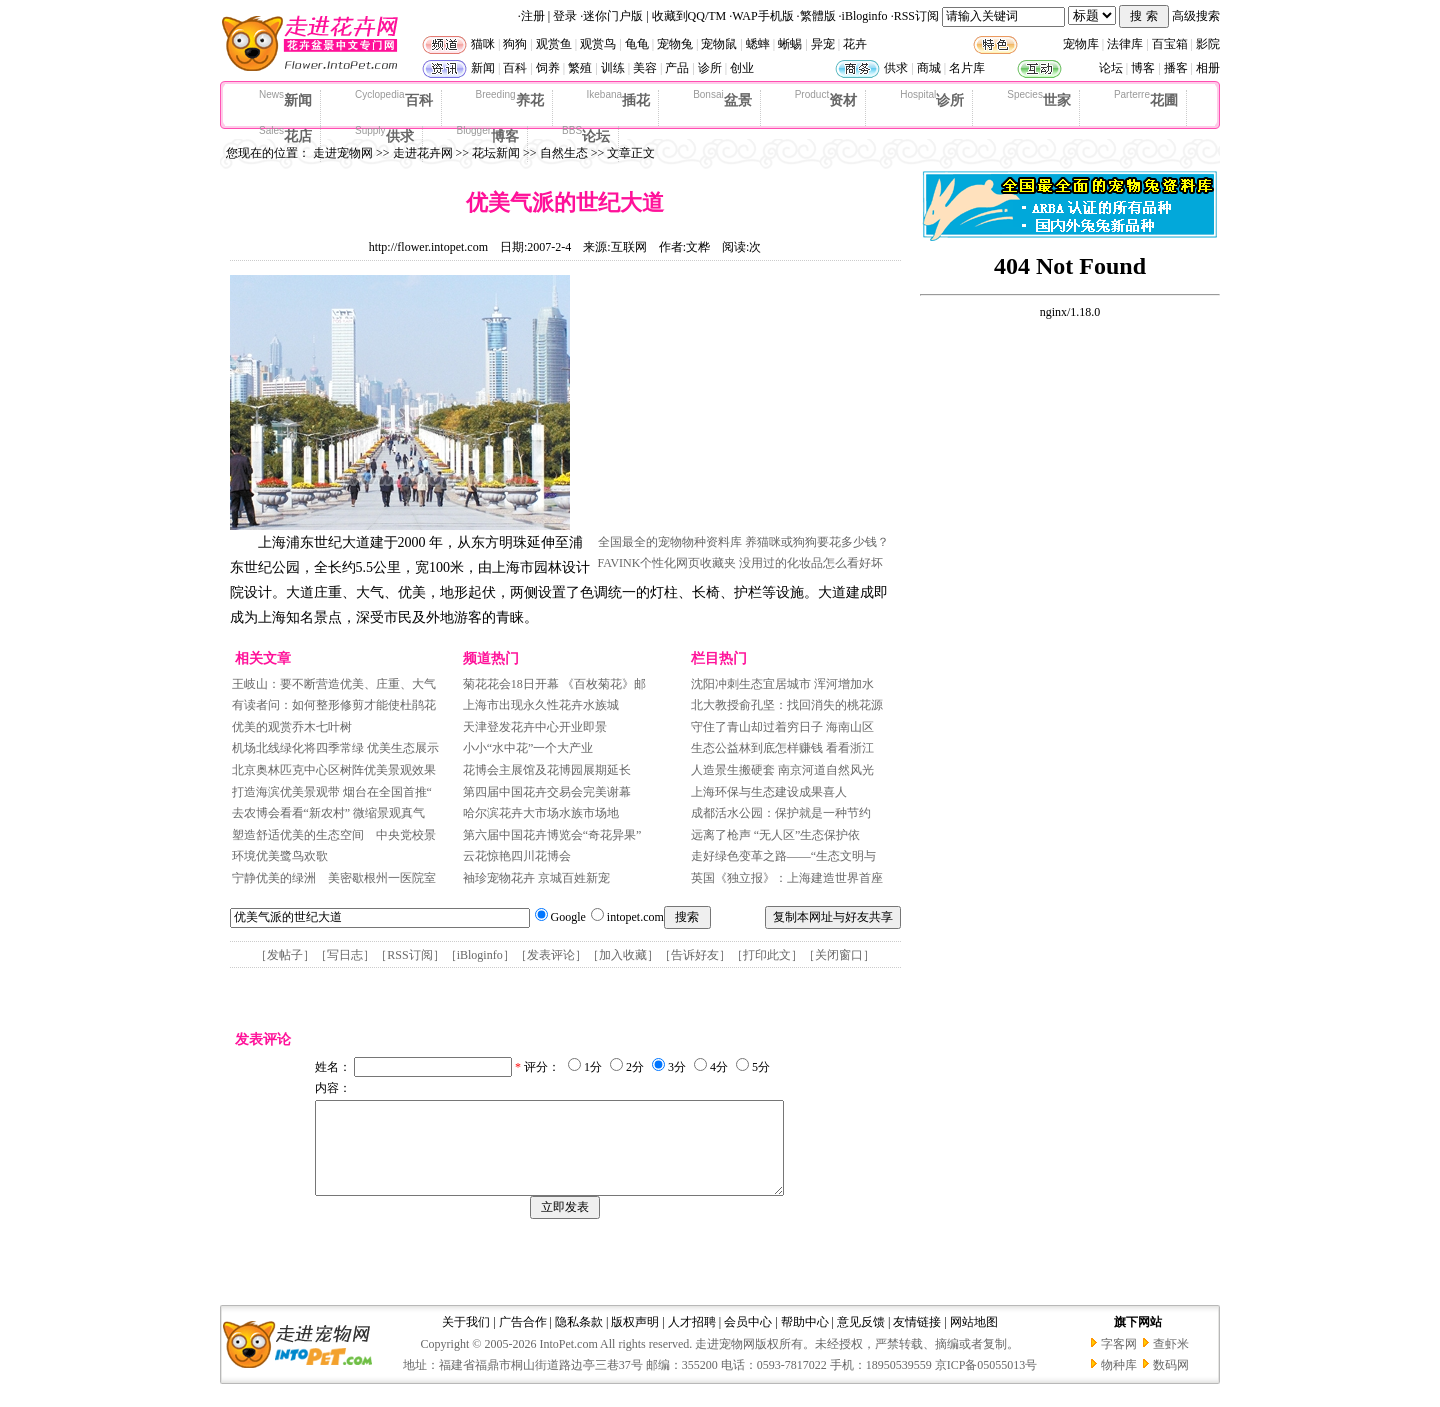 The image size is (1440, 1407). What do you see at coordinates (782, 684) in the screenshot?
I see `沈阳冲刺生态宜居城市 浑河增加水` at bounding box center [782, 684].